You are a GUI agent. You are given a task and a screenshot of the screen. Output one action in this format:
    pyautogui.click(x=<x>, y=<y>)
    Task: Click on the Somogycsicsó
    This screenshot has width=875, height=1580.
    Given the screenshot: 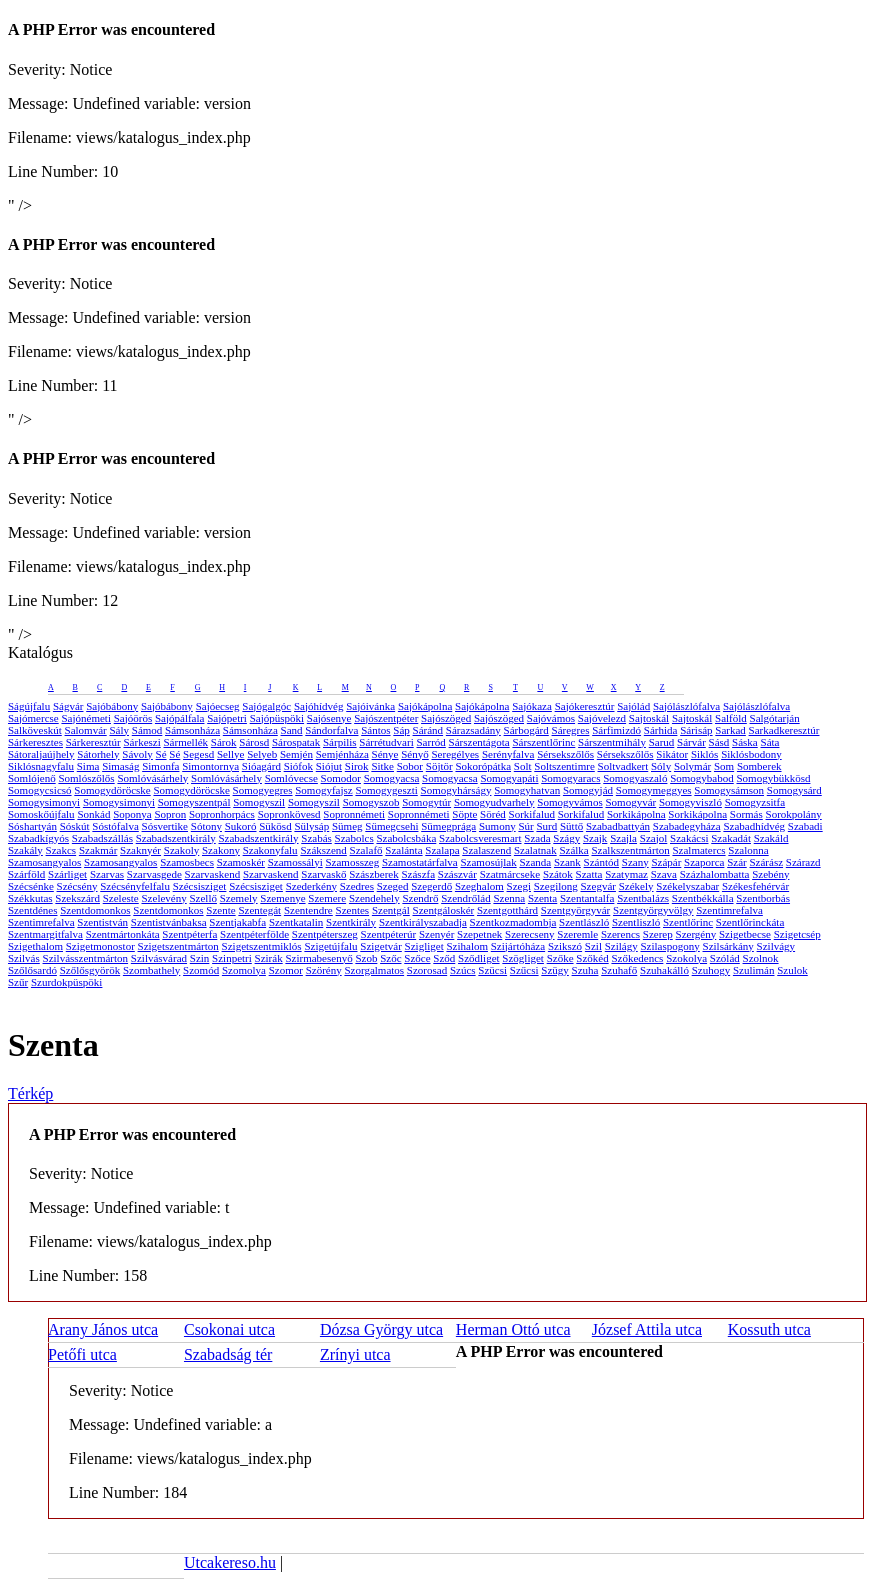 What is the action you would take?
    pyautogui.click(x=40, y=790)
    